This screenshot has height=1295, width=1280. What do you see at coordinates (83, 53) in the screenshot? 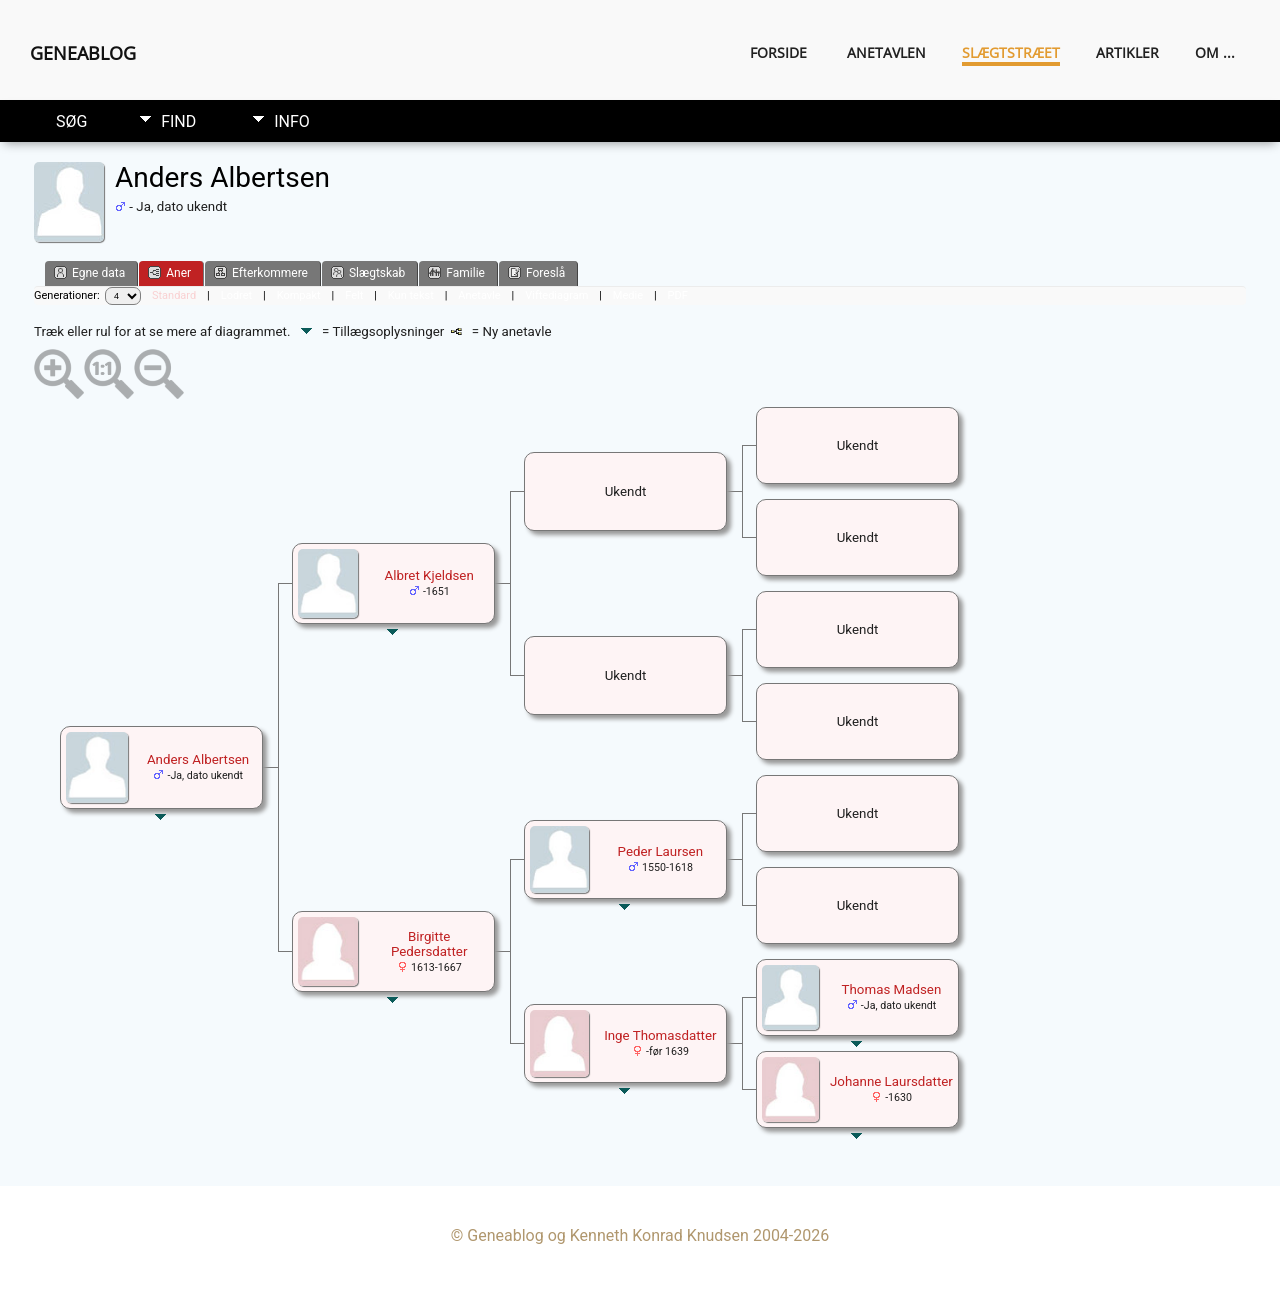
I see `Geneablog` at bounding box center [83, 53].